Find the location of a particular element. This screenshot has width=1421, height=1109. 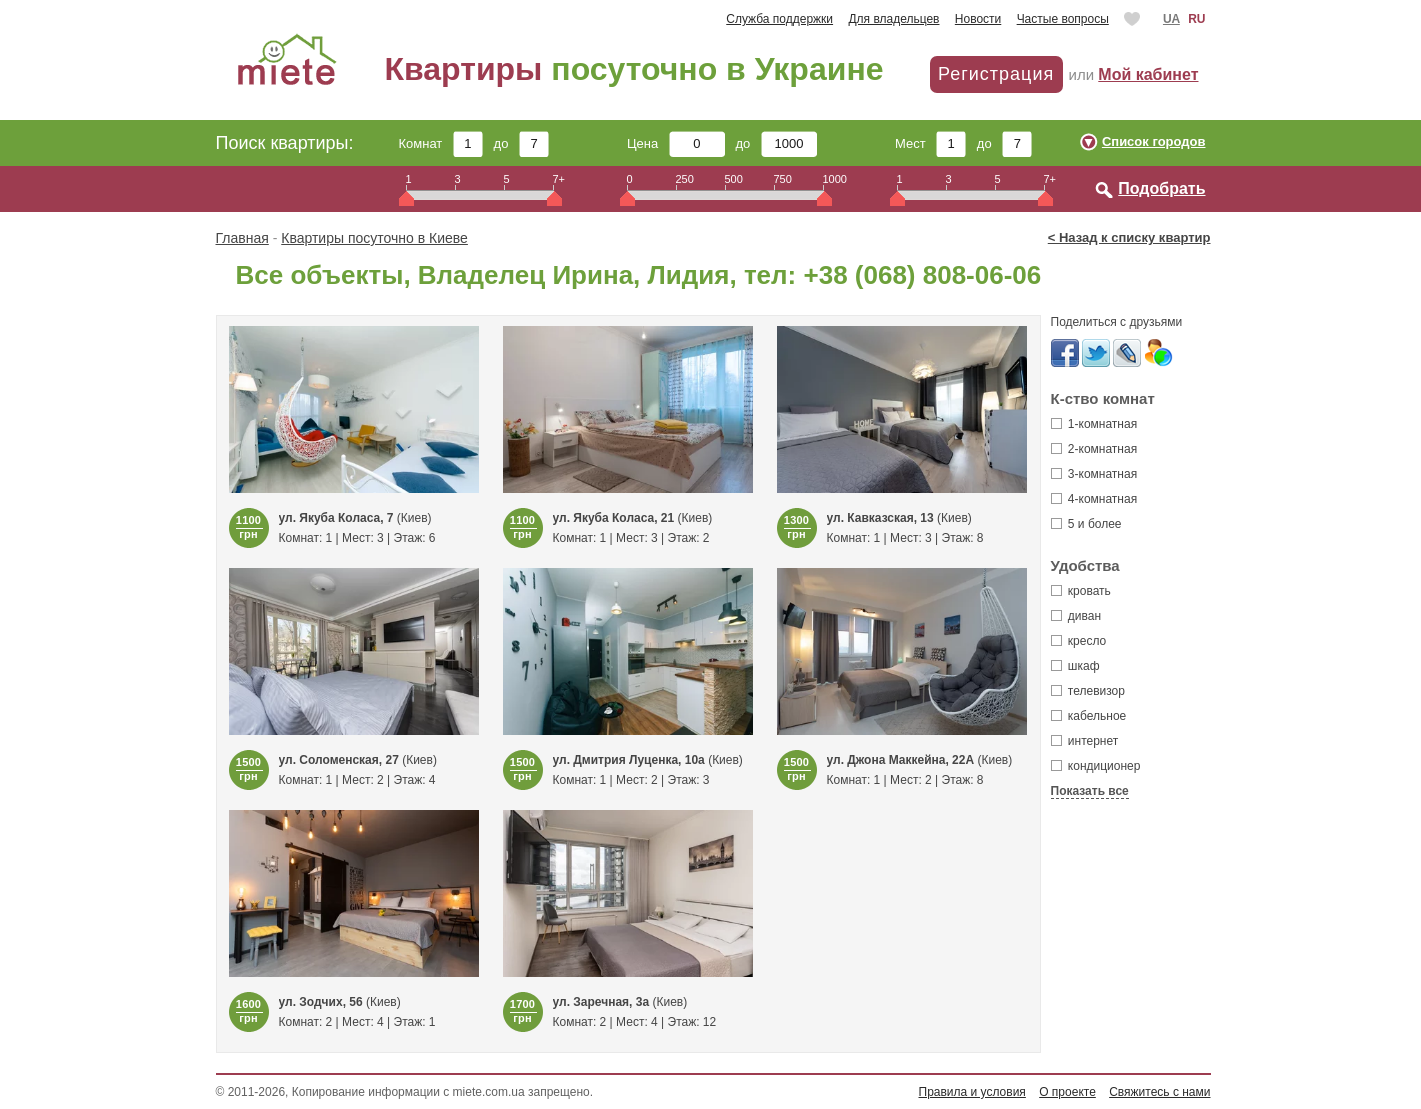

2-комнатная is located at coordinates (1094, 449).